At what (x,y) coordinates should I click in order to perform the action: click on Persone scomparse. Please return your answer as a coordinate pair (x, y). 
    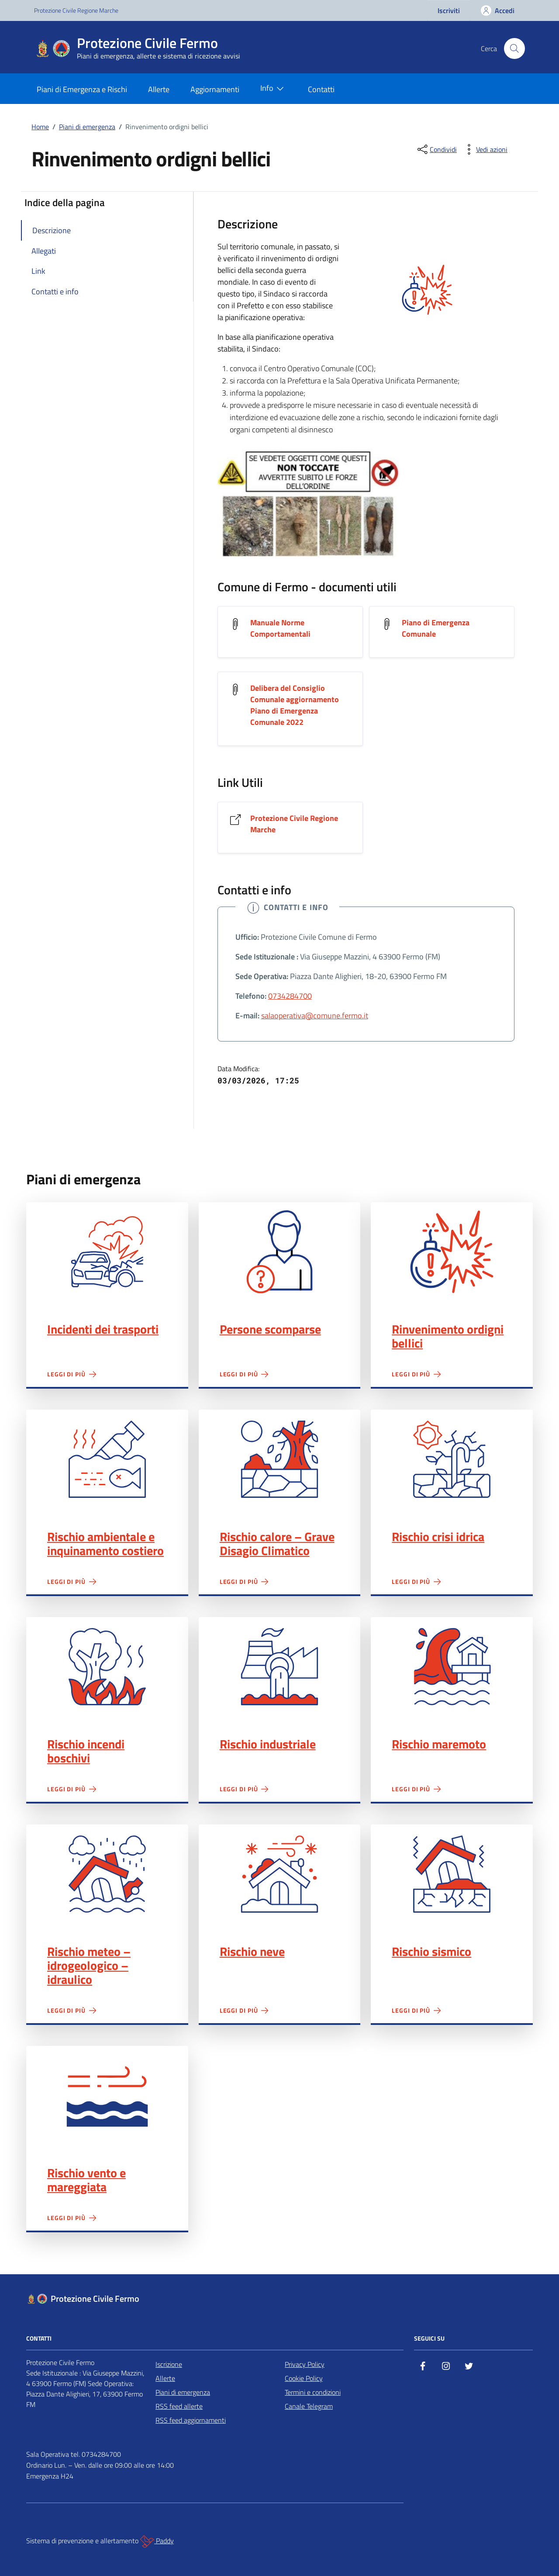
    Looking at the image, I should click on (270, 1329).